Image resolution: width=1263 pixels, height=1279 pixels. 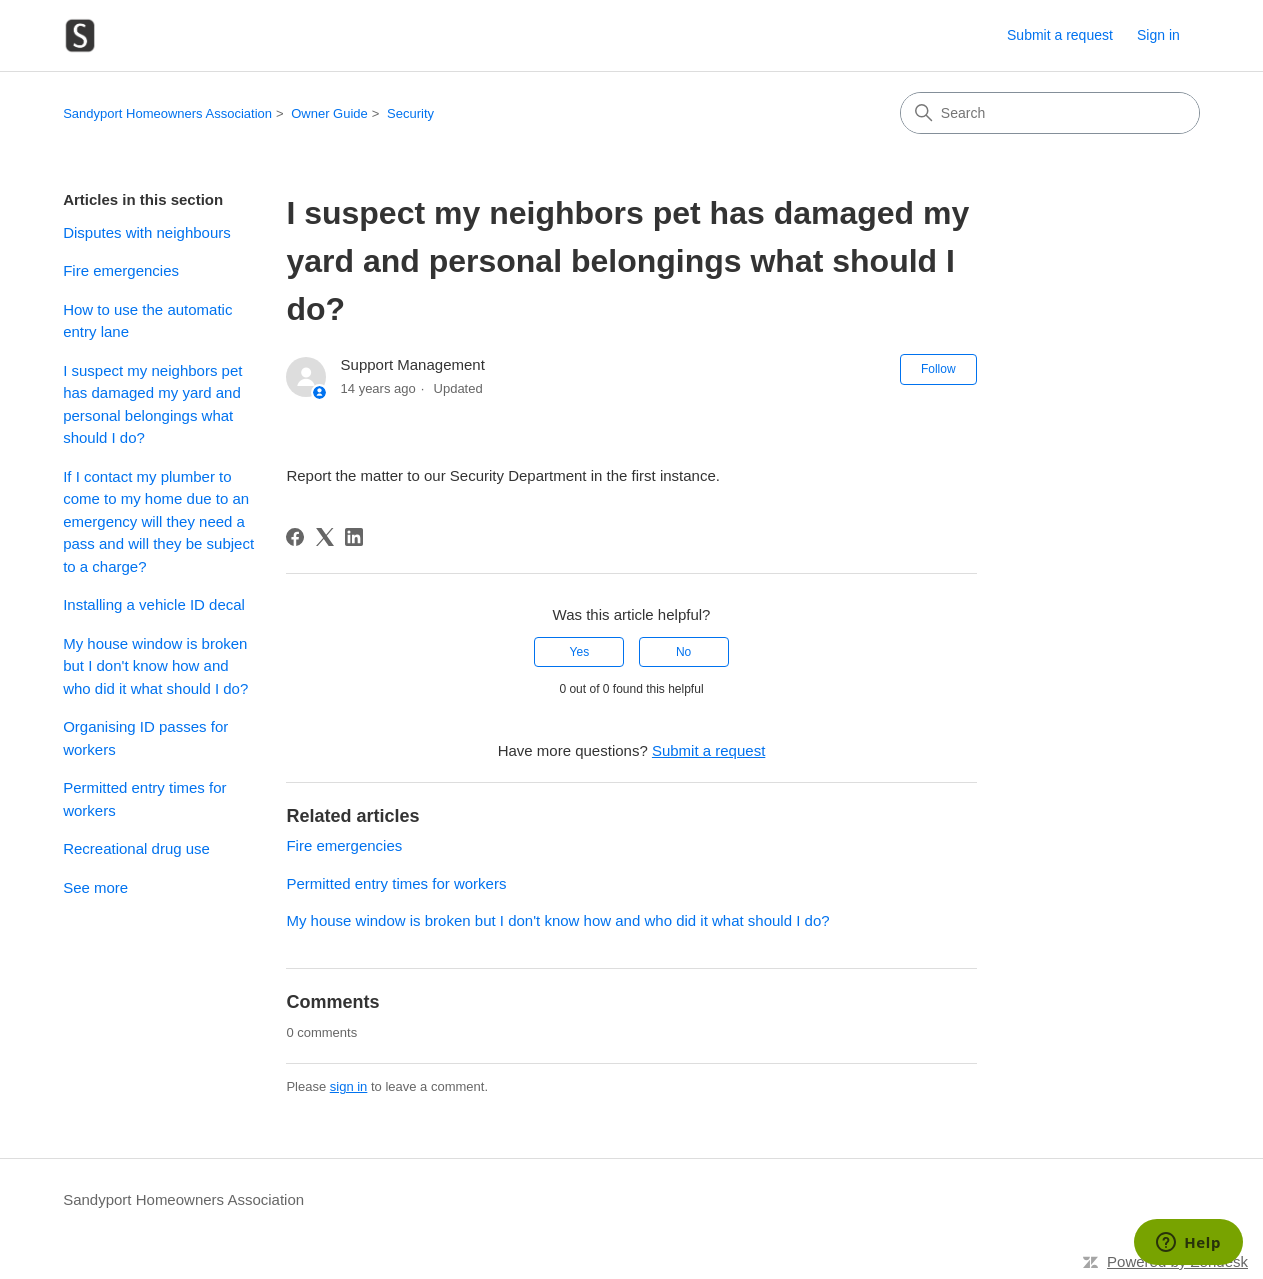 What do you see at coordinates (295, 537) in the screenshot?
I see `[Facebook]` at bounding box center [295, 537].